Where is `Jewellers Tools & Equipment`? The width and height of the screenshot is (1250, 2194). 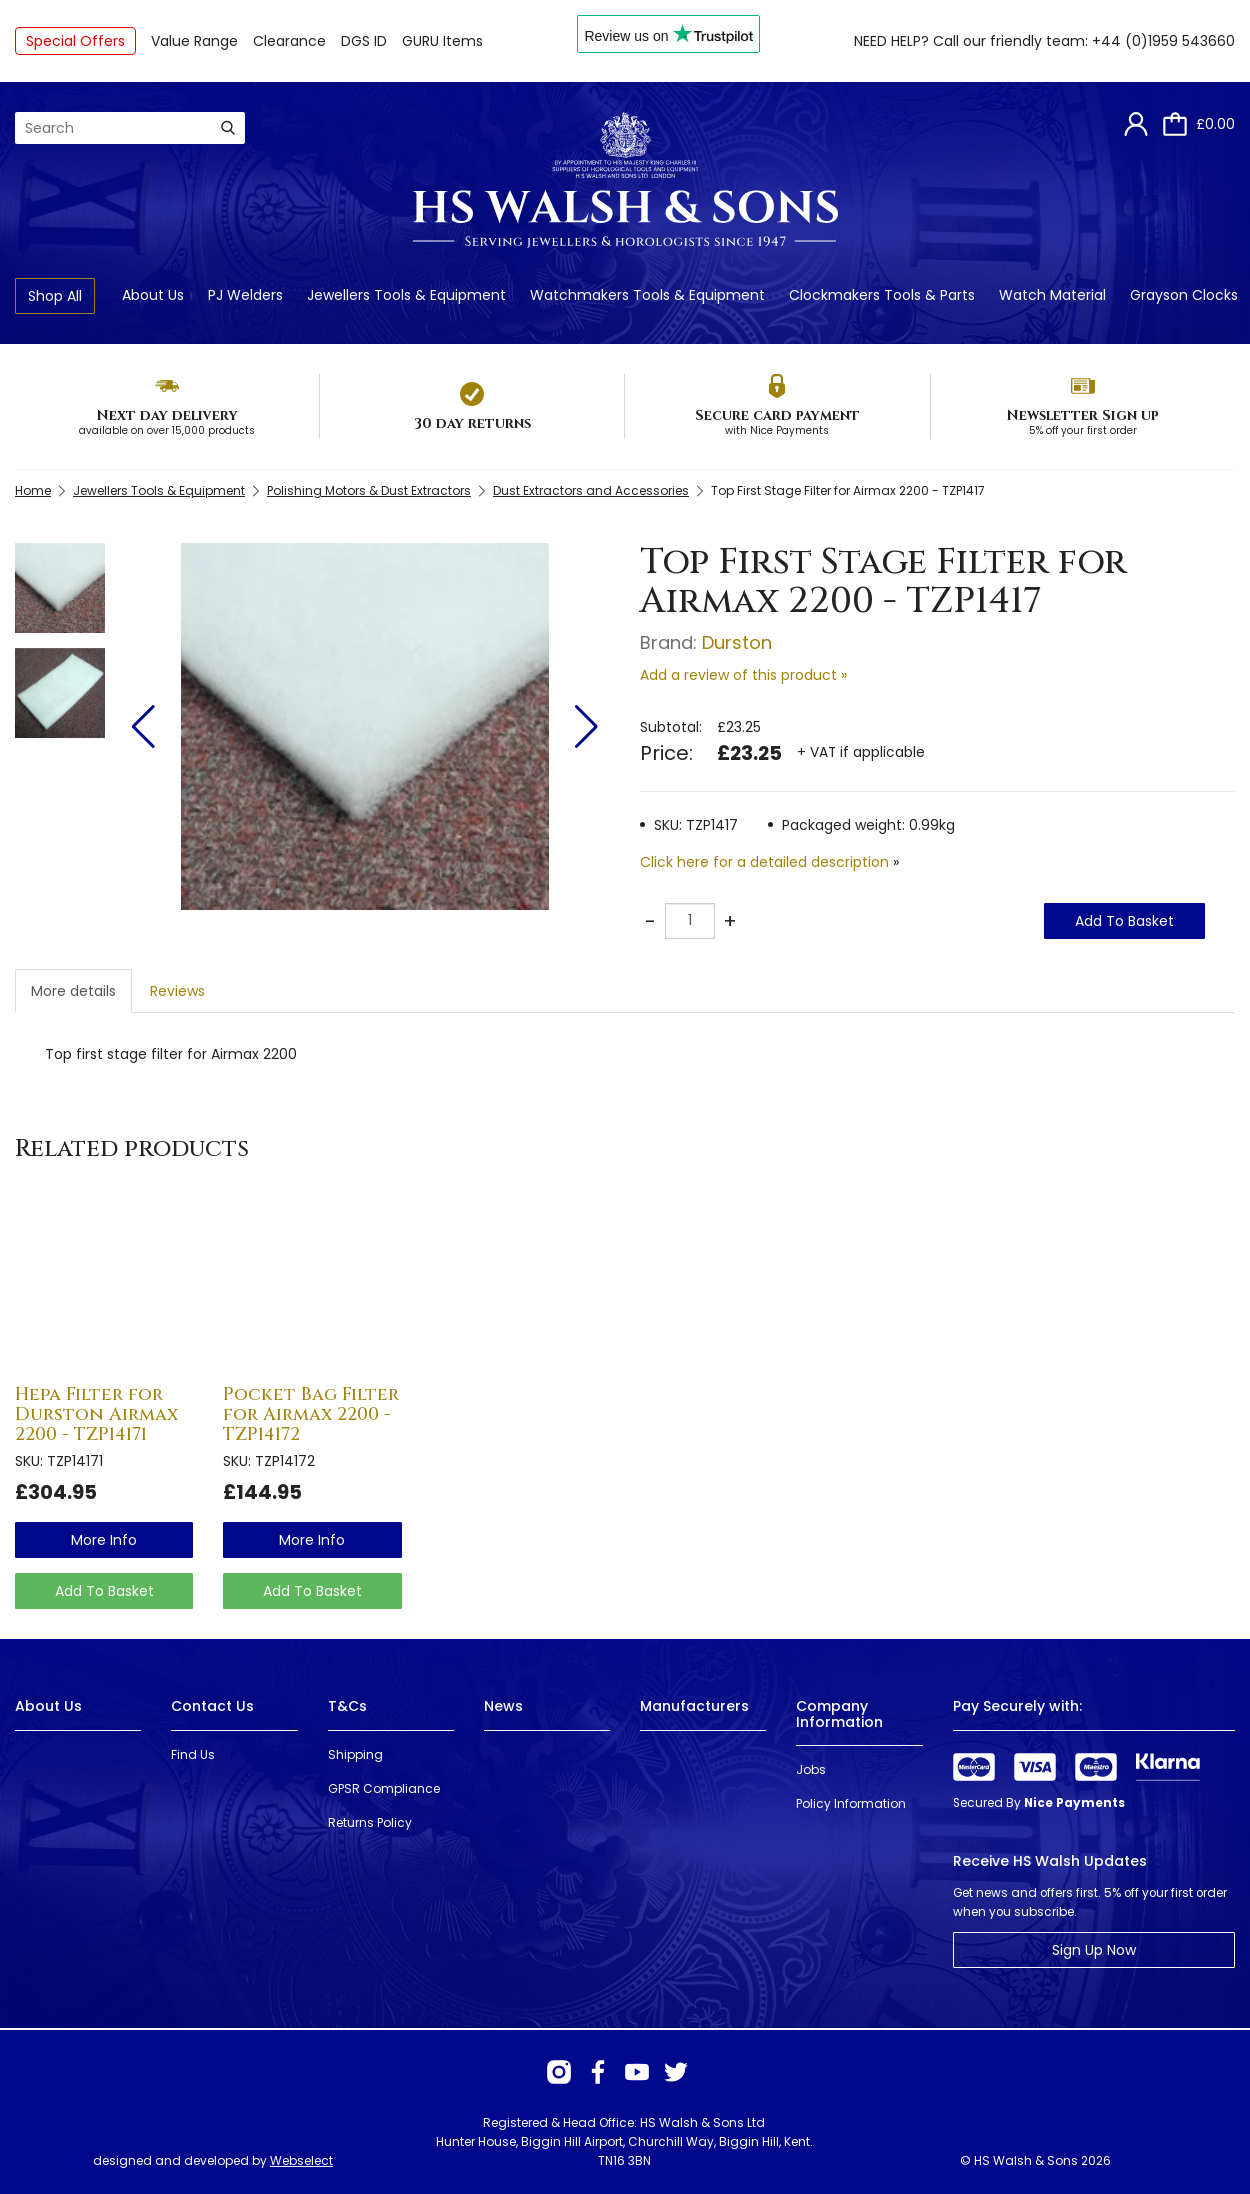
Jewellers Tools & Equipment is located at coordinates (406, 295).